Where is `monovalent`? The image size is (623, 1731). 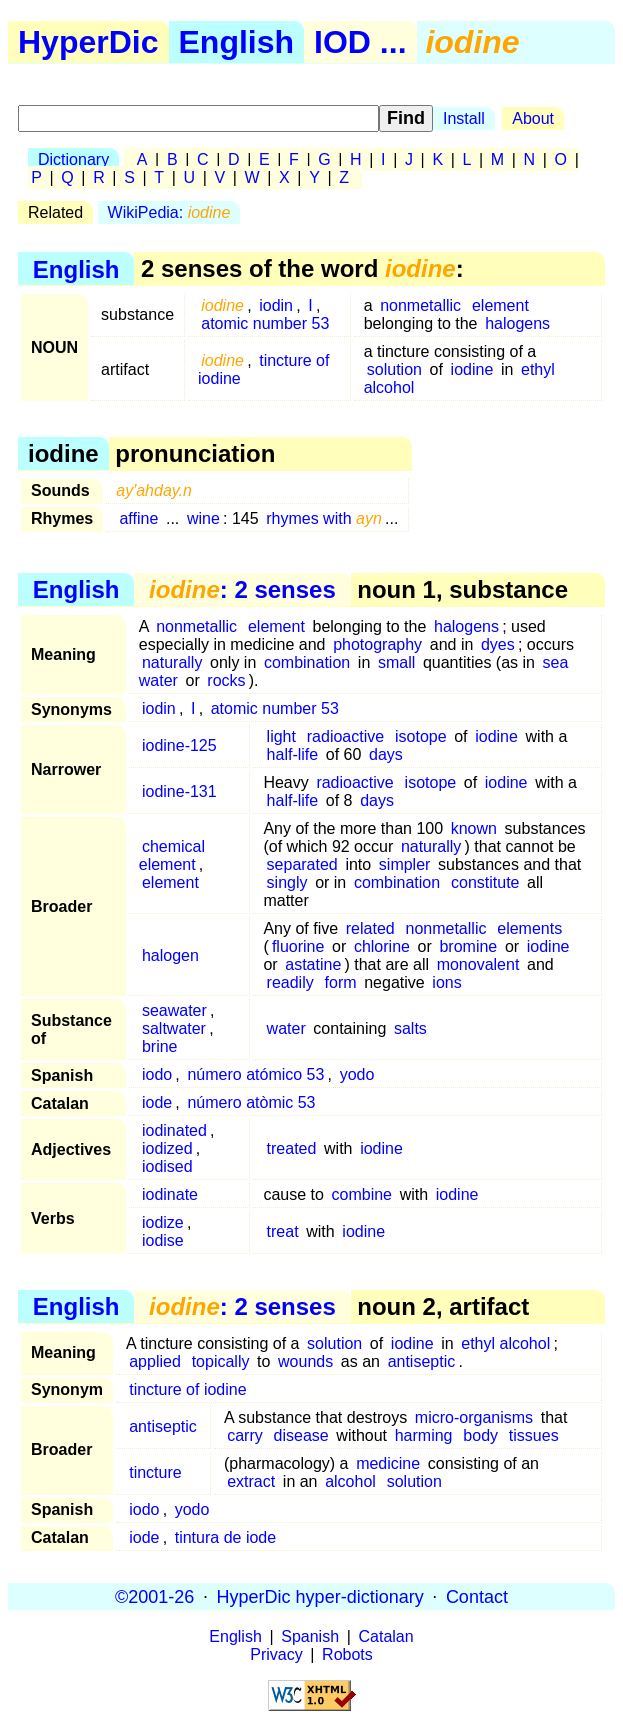 monovalent is located at coordinates (478, 964).